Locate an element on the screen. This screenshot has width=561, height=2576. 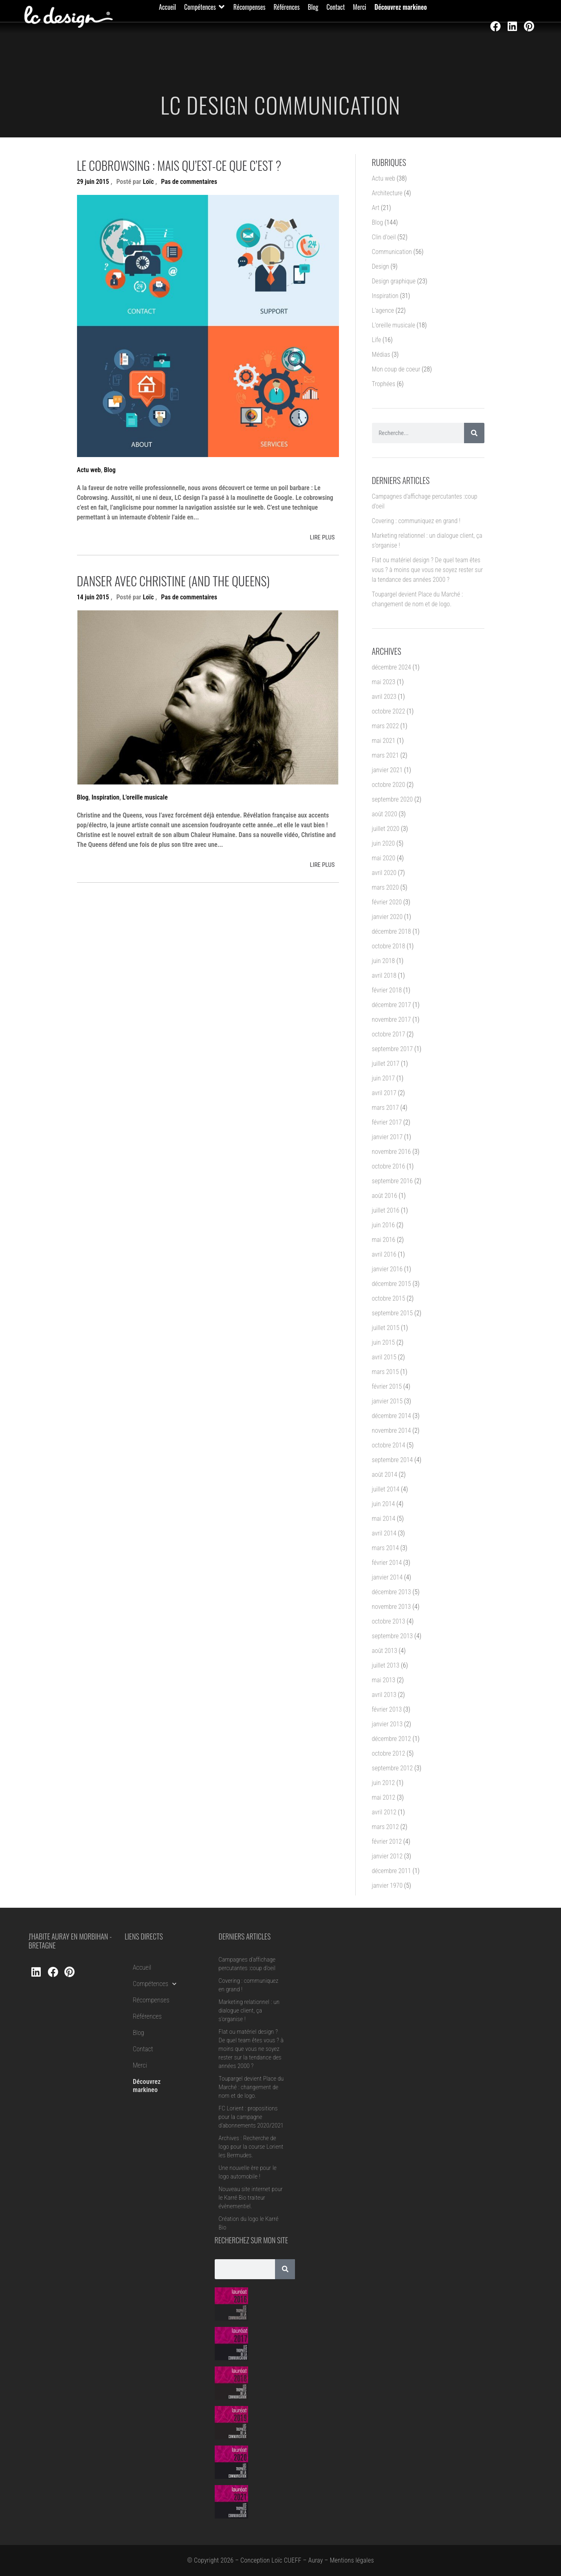
janvier 2016 is located at coordinates (387, 1269).